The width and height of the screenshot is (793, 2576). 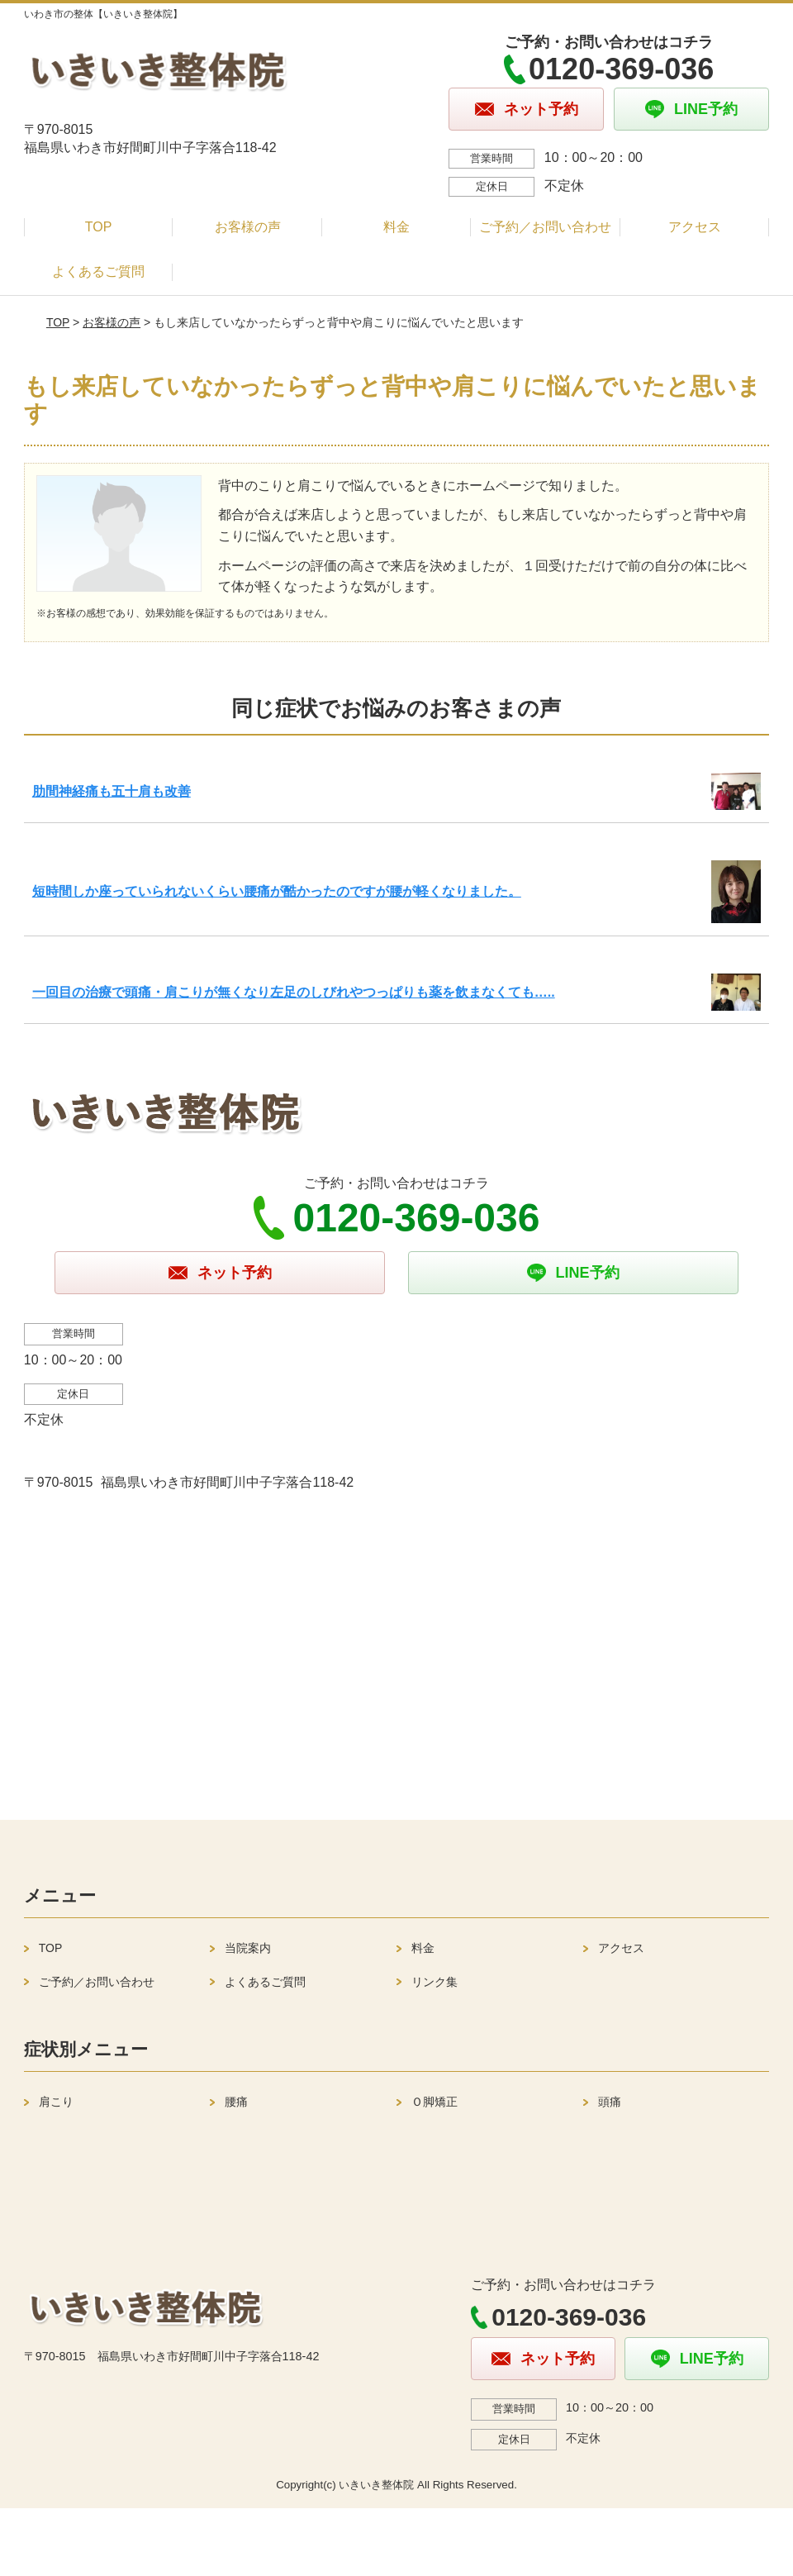 I want to click on ご予約／お問い合わせ, so click(x=545, y=227).